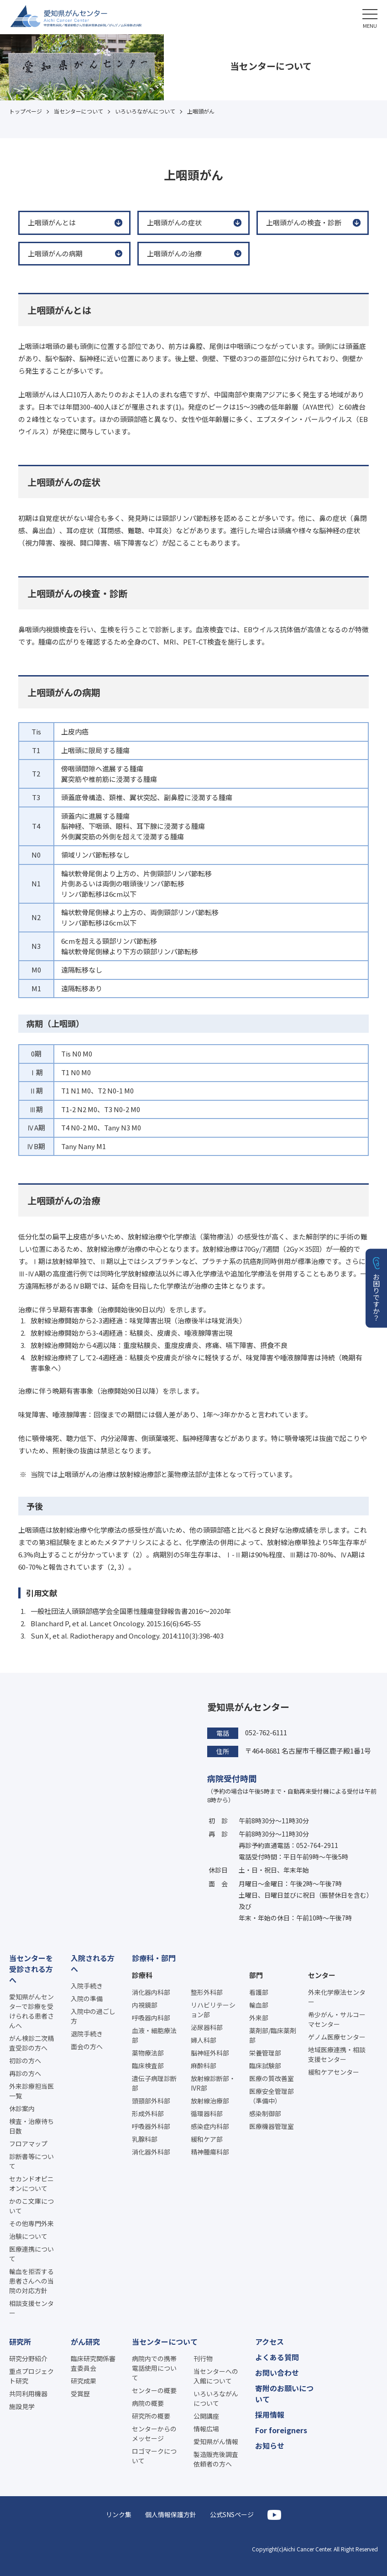 The width and height of the screenshot is (387, 2576). Describe the element at coordinates (31, 2205) in the screenshot. I see `かのこ文庫について` at that location.